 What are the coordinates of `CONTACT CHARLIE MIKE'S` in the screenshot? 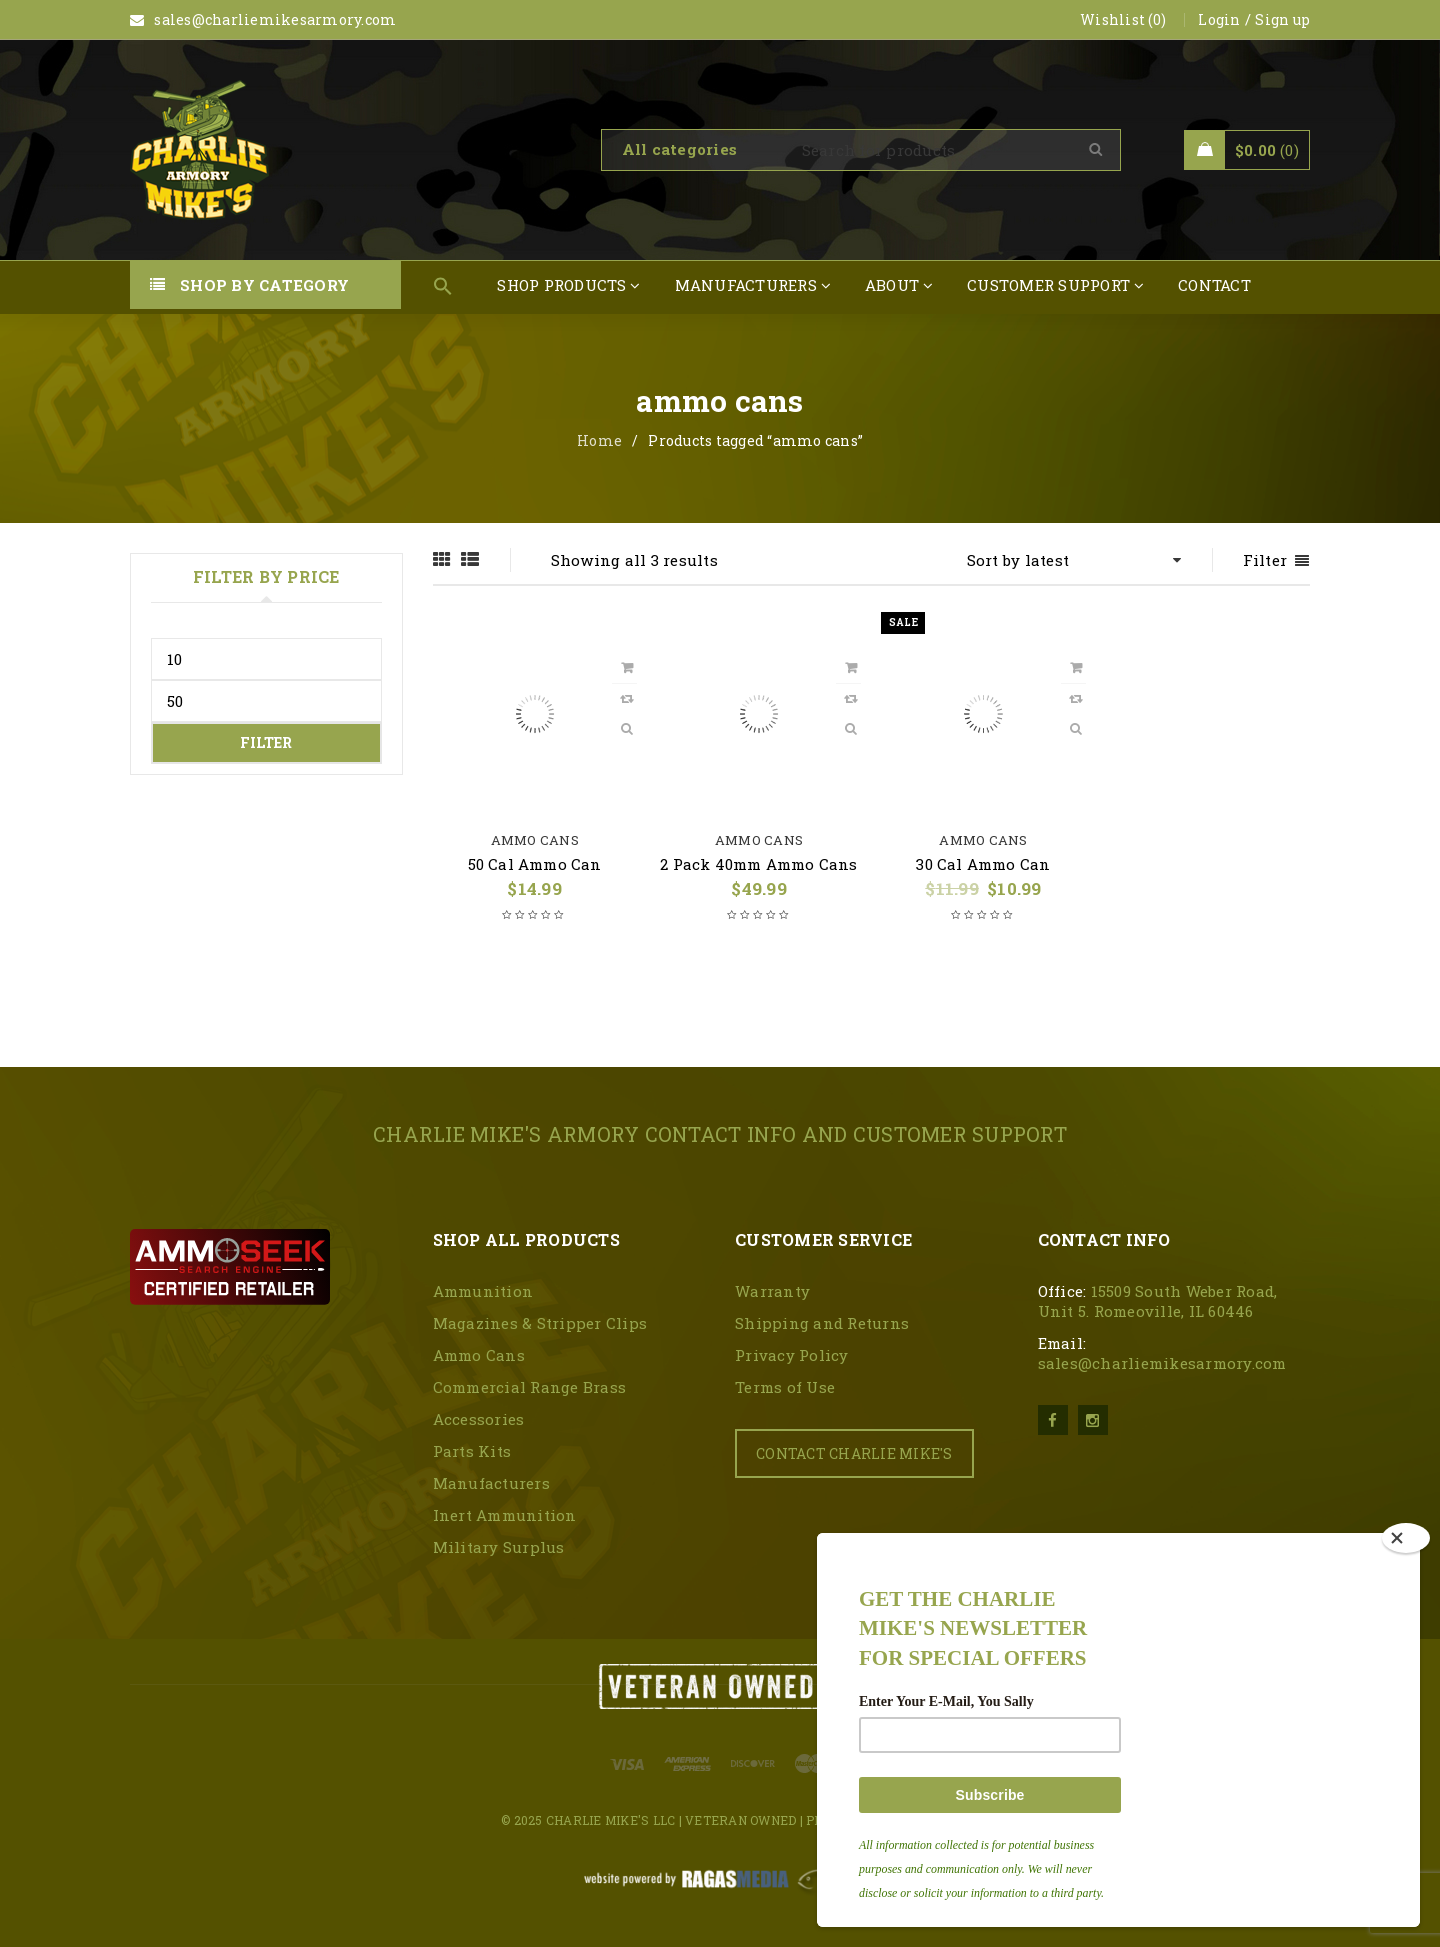 It's located at (854, 1453).